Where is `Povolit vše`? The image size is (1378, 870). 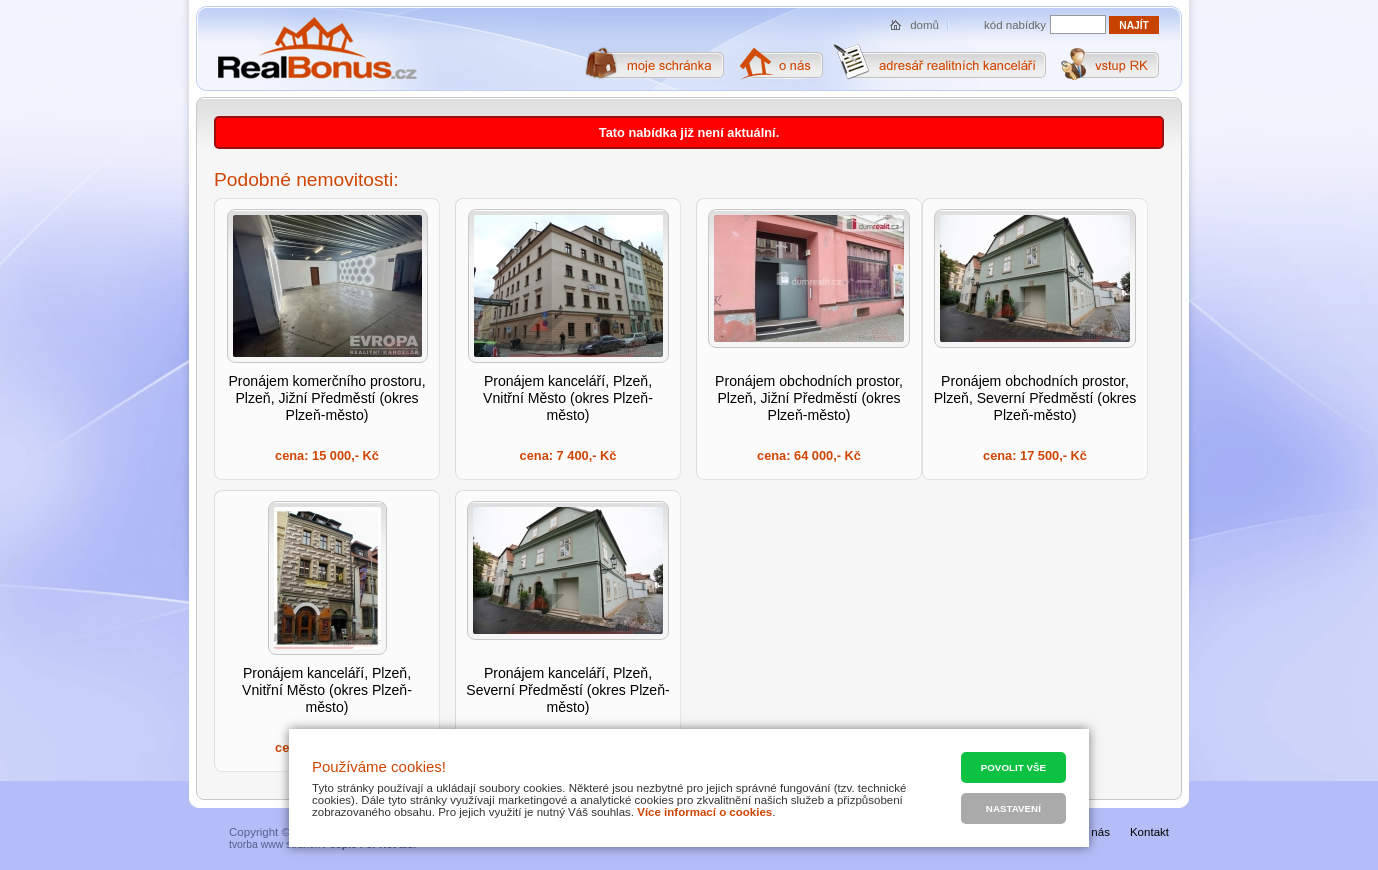 Povolit vše is located at coordinates (1013, 767).